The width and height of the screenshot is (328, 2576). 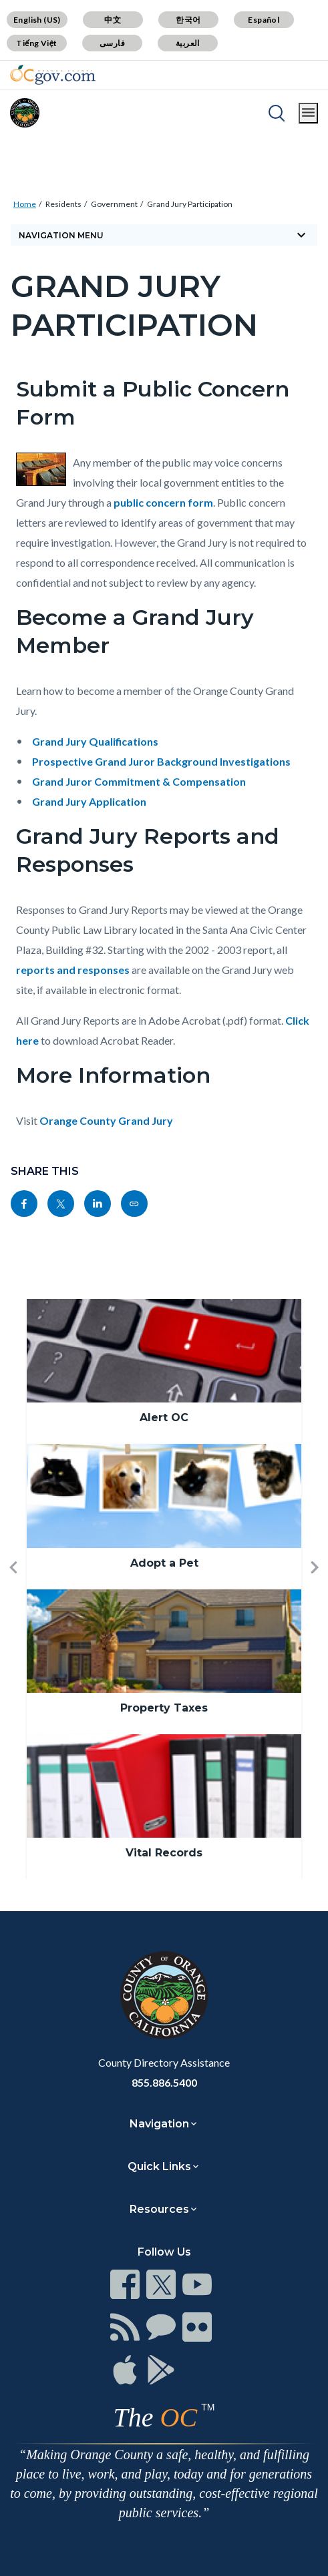 What do you see at coordinates (89, 801) in the screenshot?
I see `Grand Jury Application` at bounding box center [89, 801].